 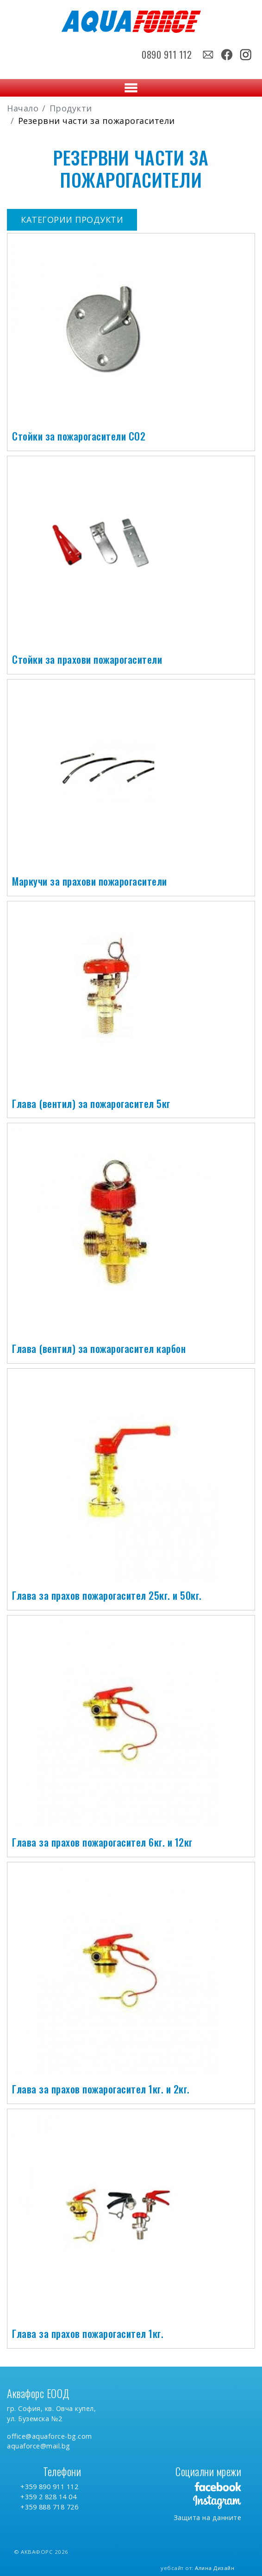 I want to click on Стойки за прахови пожарогасители, so click(x=87, y=659).